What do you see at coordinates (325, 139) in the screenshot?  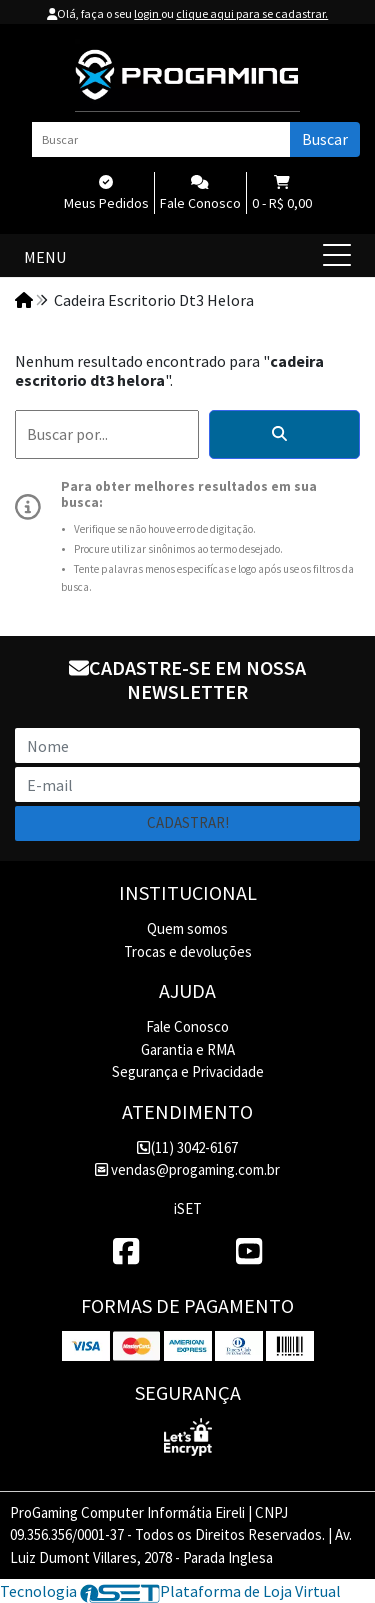 I see `Buscar` at bounding box center [325, 139].